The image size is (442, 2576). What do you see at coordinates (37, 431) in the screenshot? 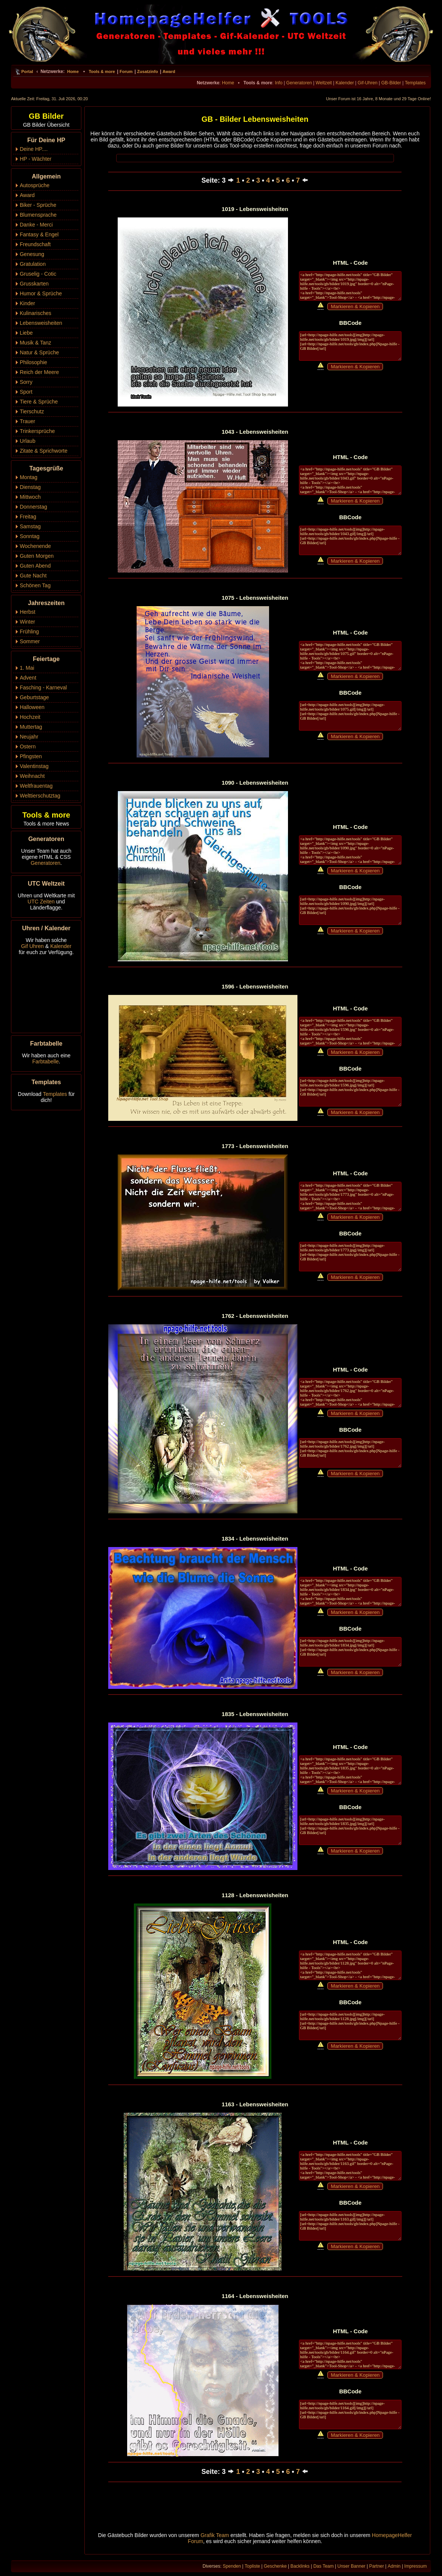
I see `Trinkersprüche` at bounding box center [37, 431].